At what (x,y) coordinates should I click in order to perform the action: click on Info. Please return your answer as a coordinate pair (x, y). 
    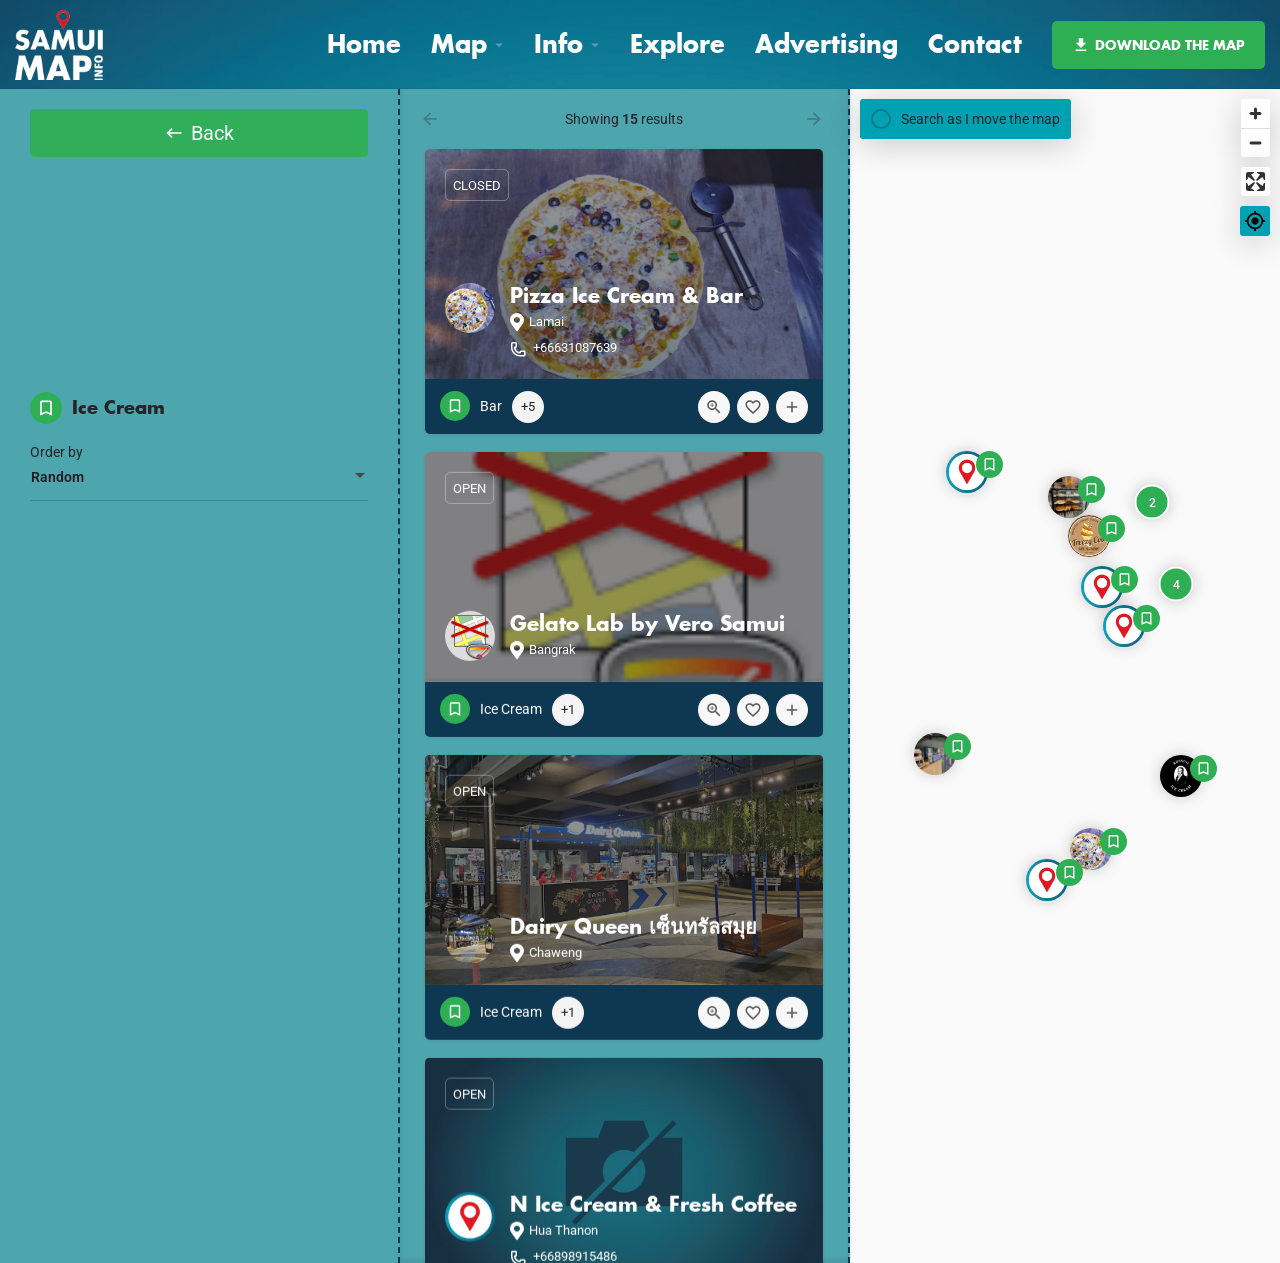
    Looking at the image, I should click on (558, 43).